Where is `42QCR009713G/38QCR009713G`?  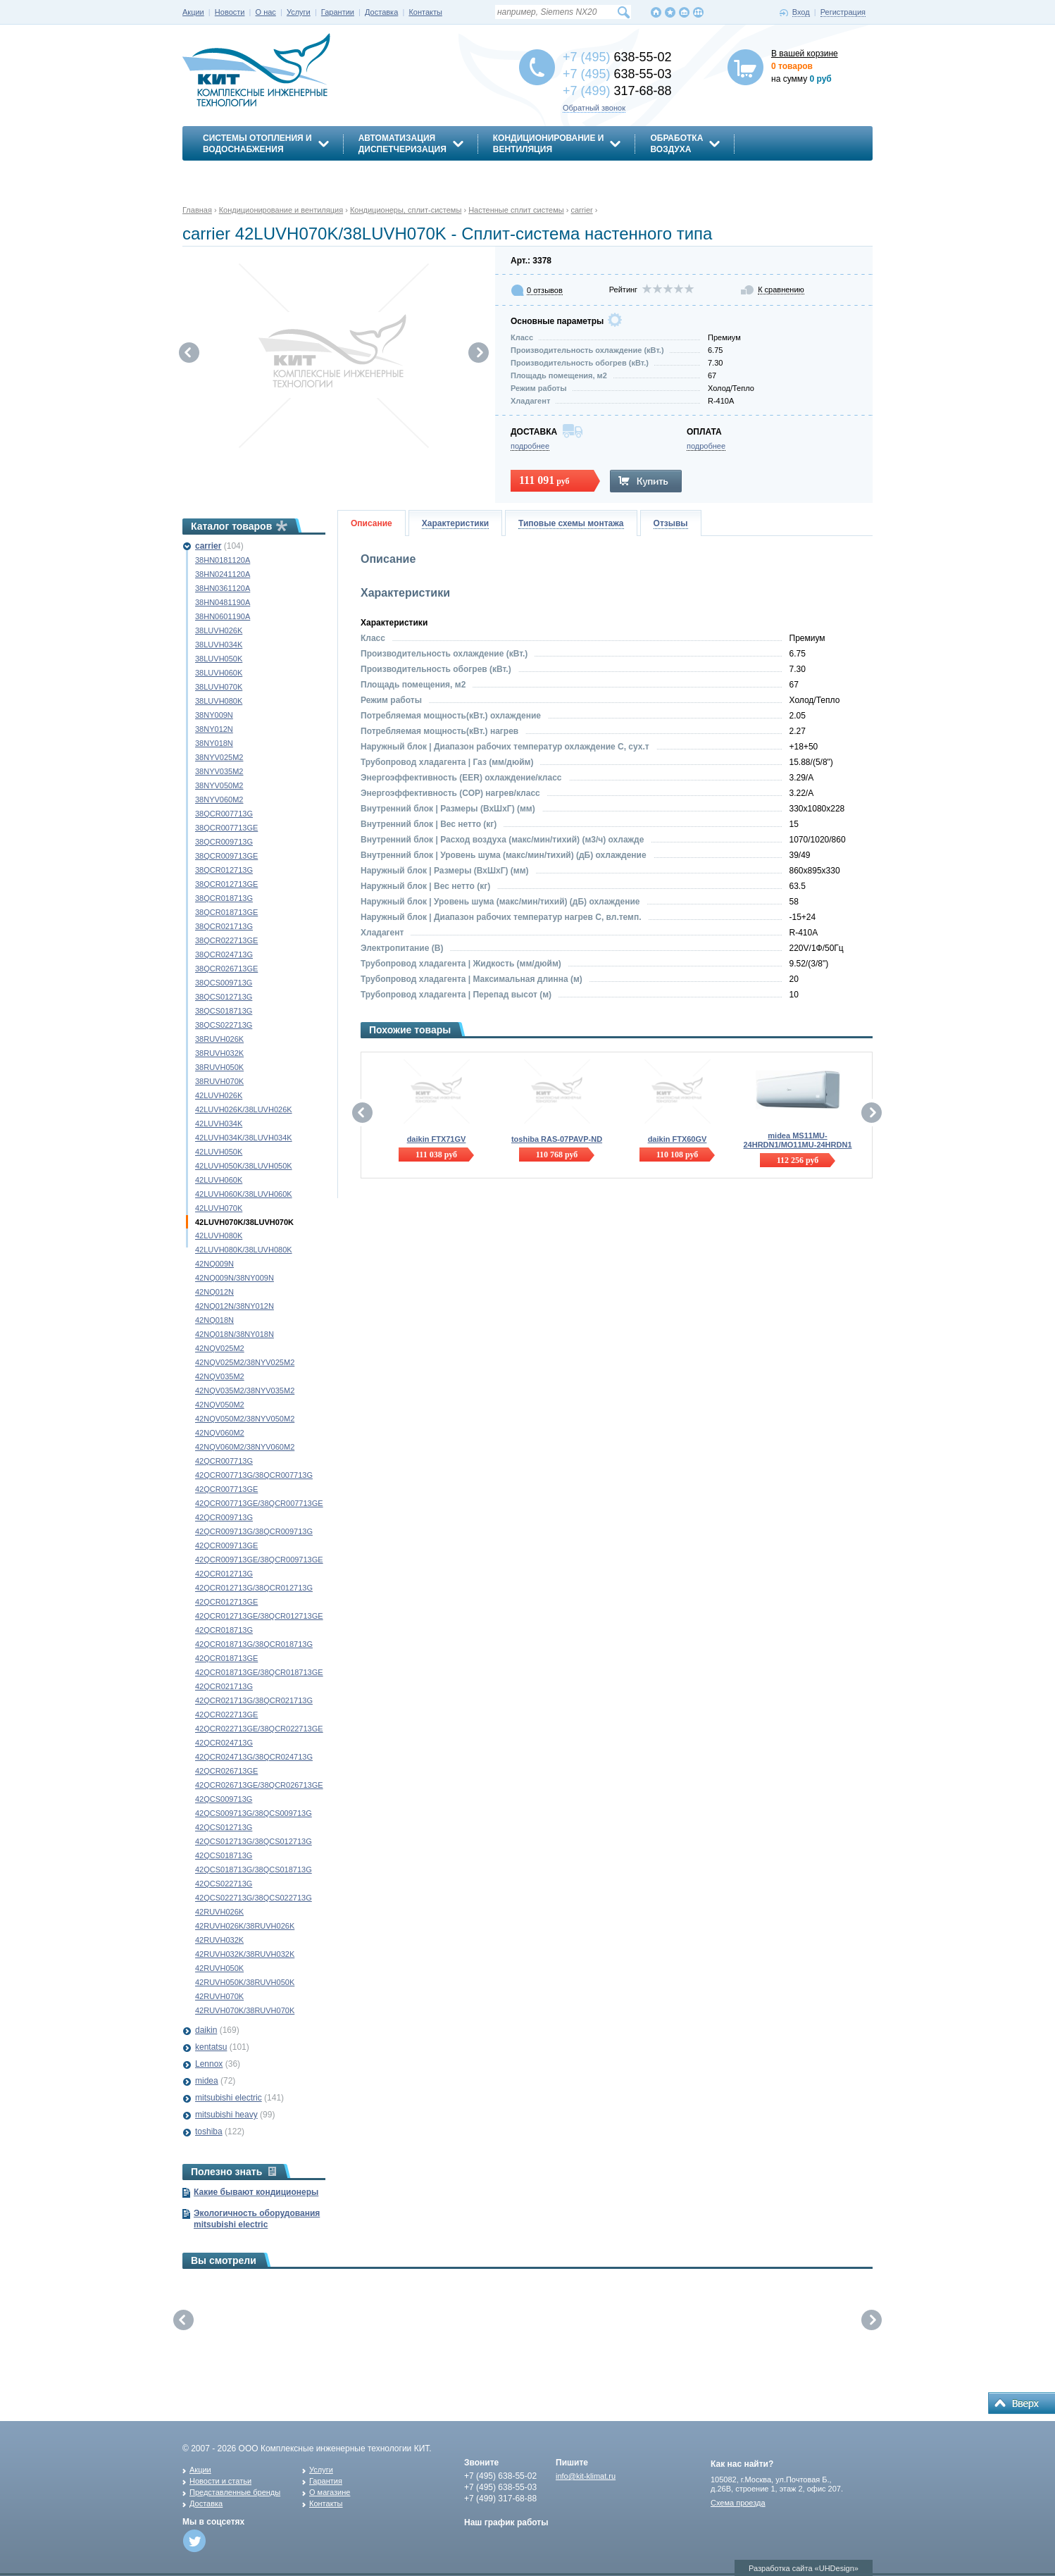 42QCR009713G/38QCR009713G is located at coordinates (254, 1531).